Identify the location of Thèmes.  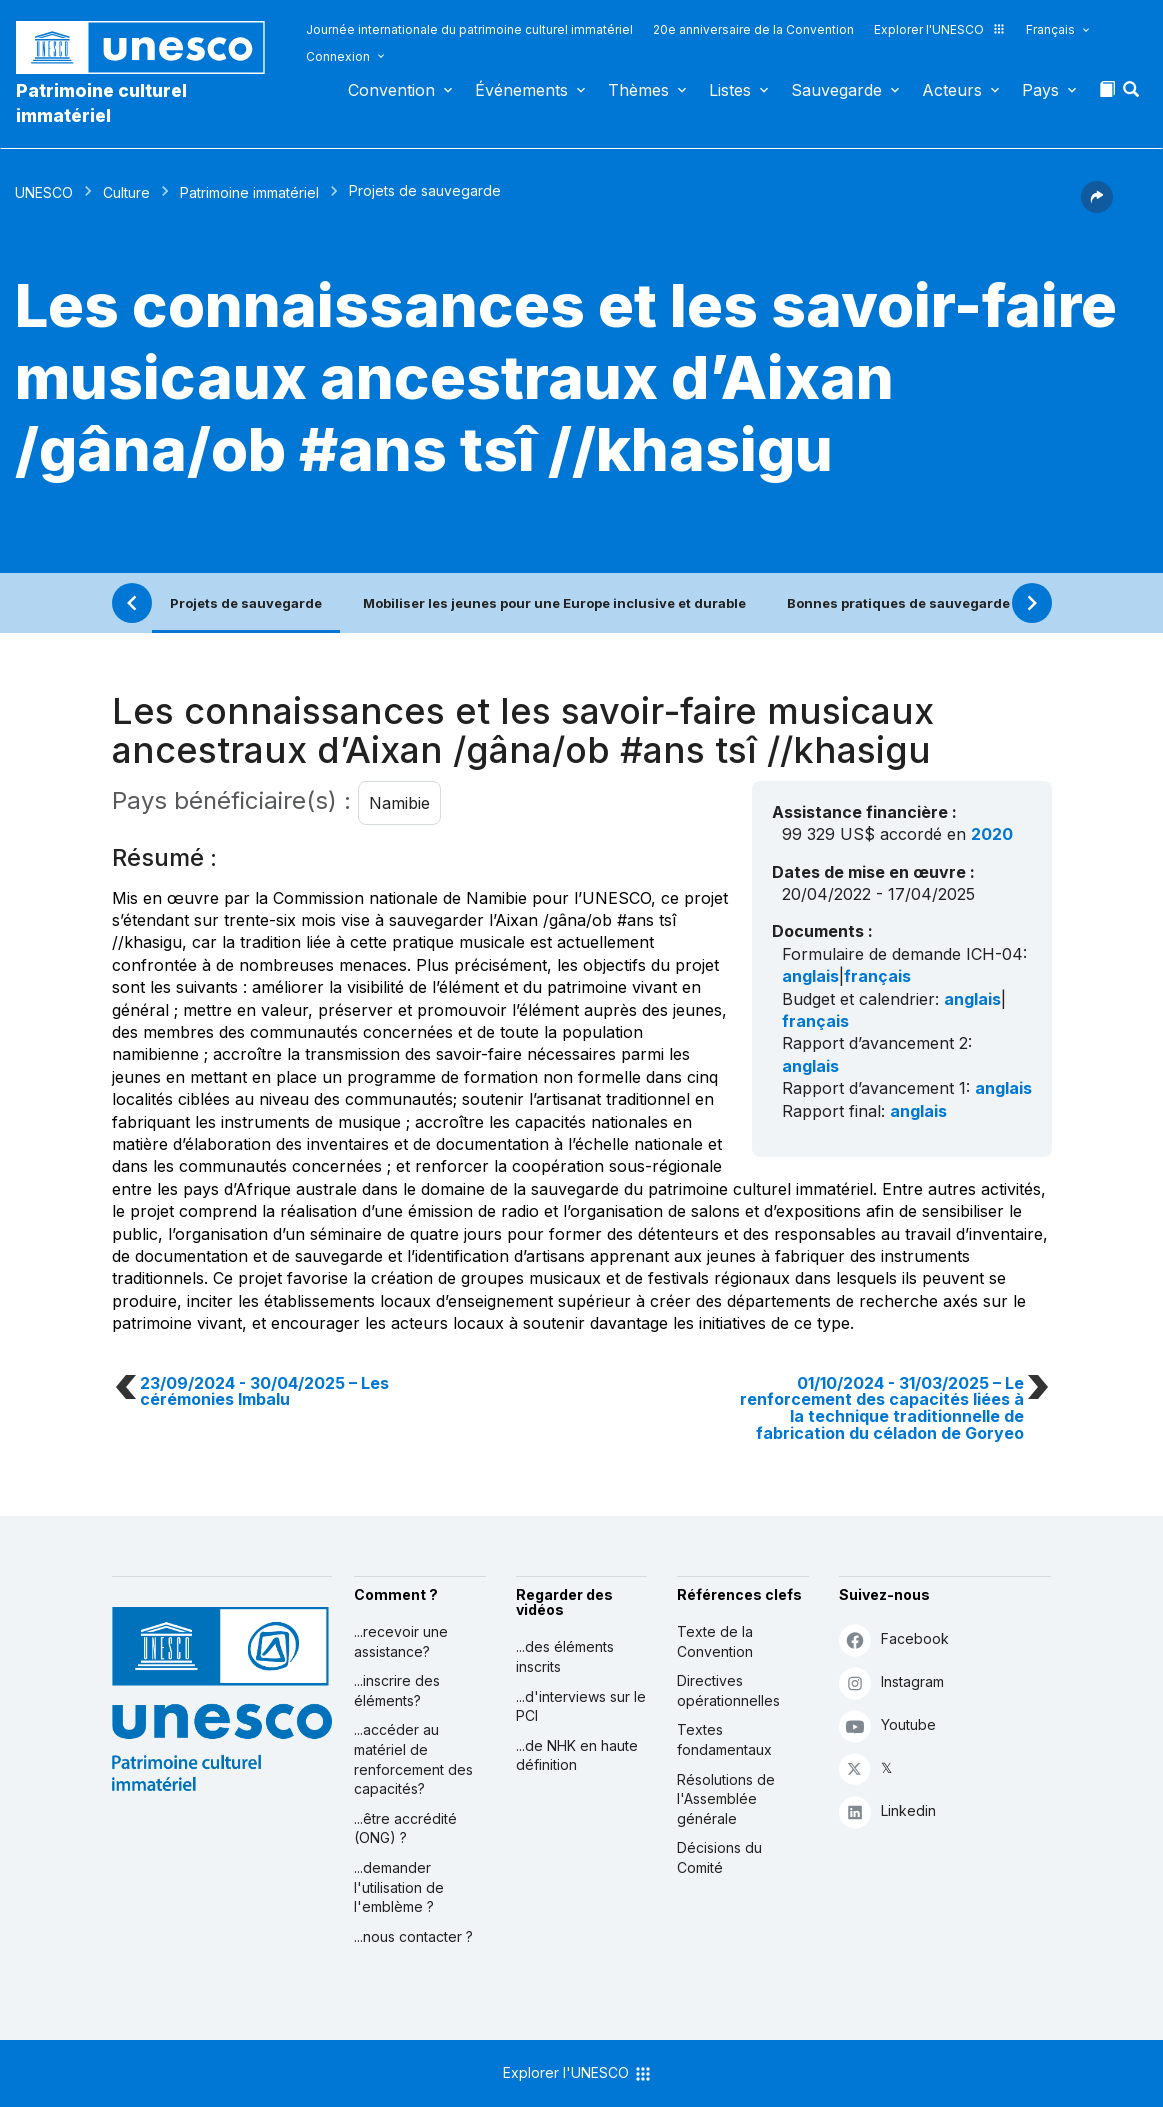
(638, 90).